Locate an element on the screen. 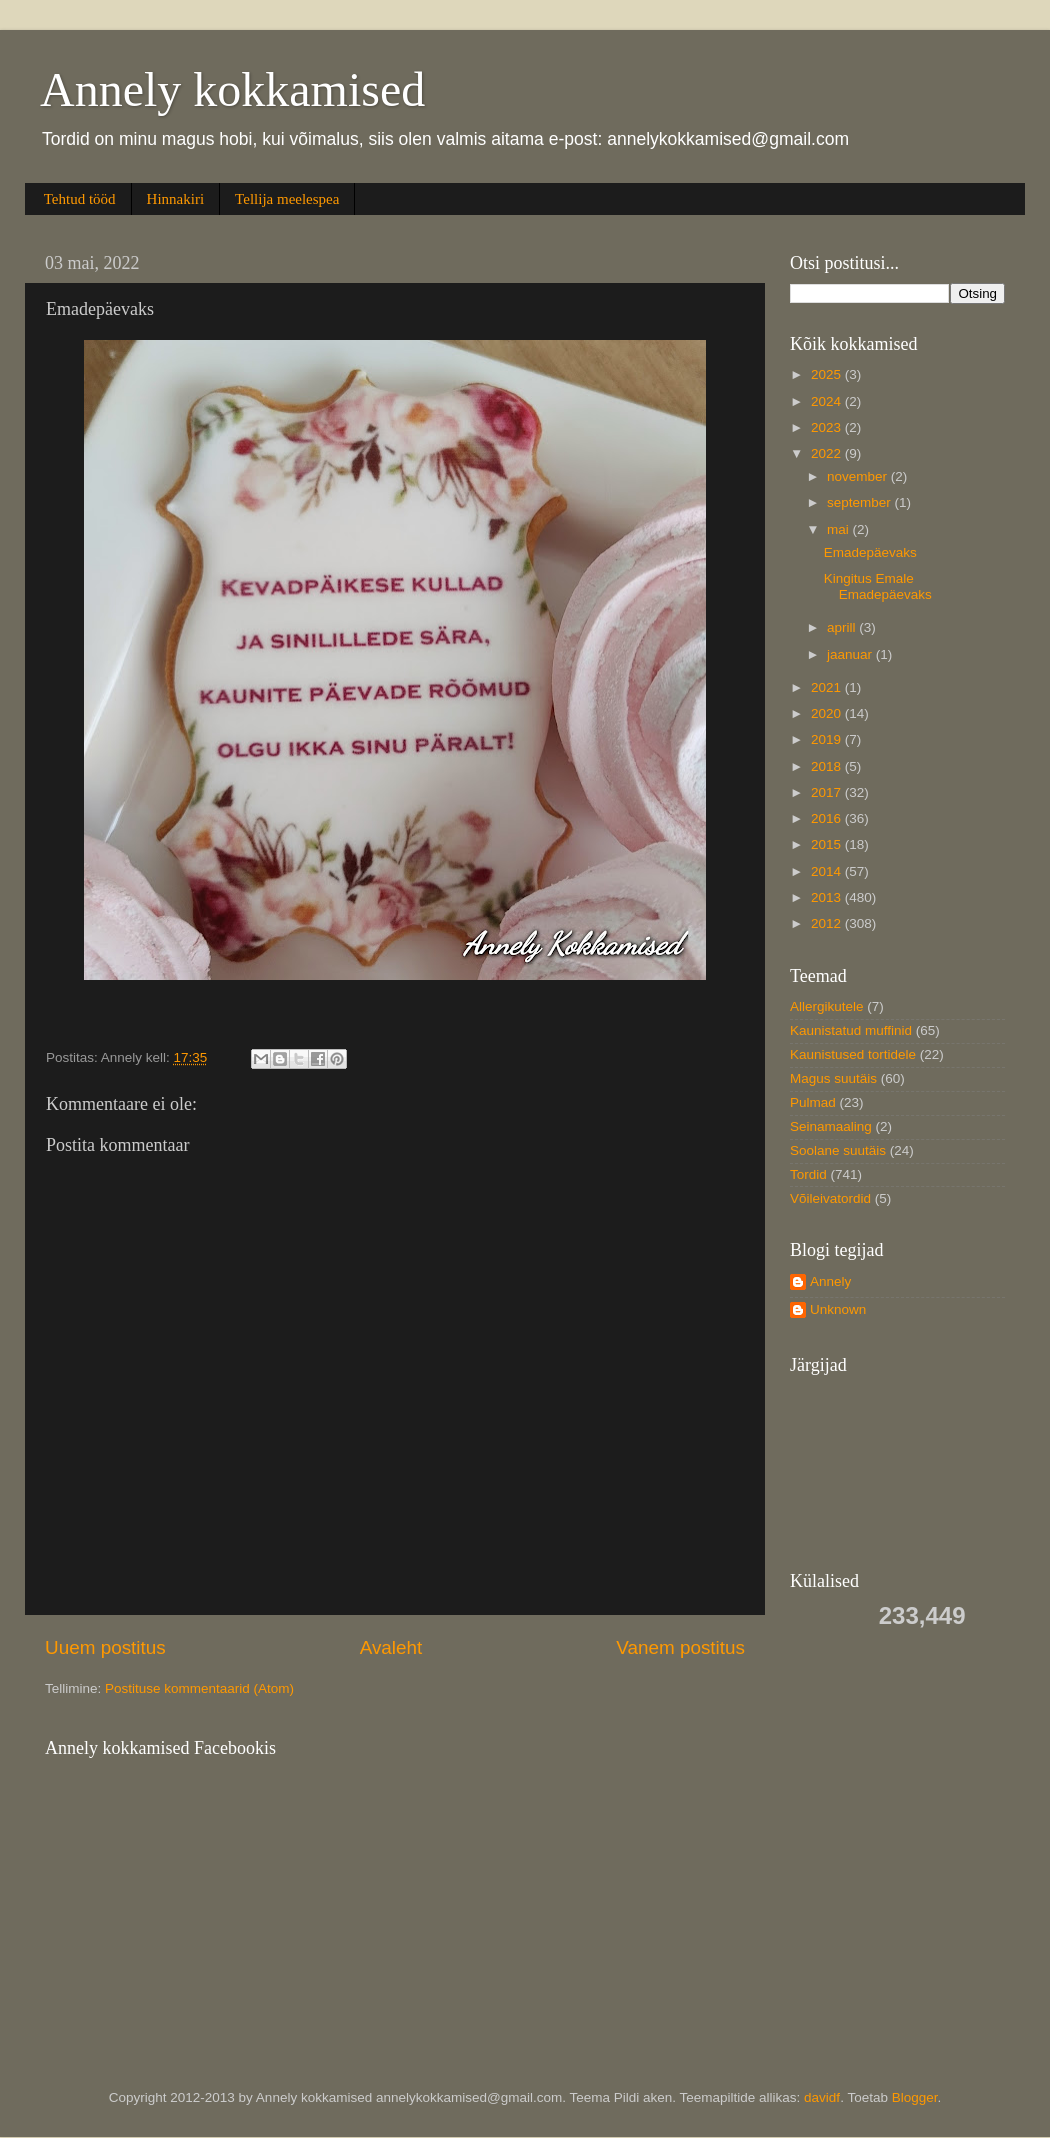  Kaunistatud muffinid is located at coordinates (851, 1030).